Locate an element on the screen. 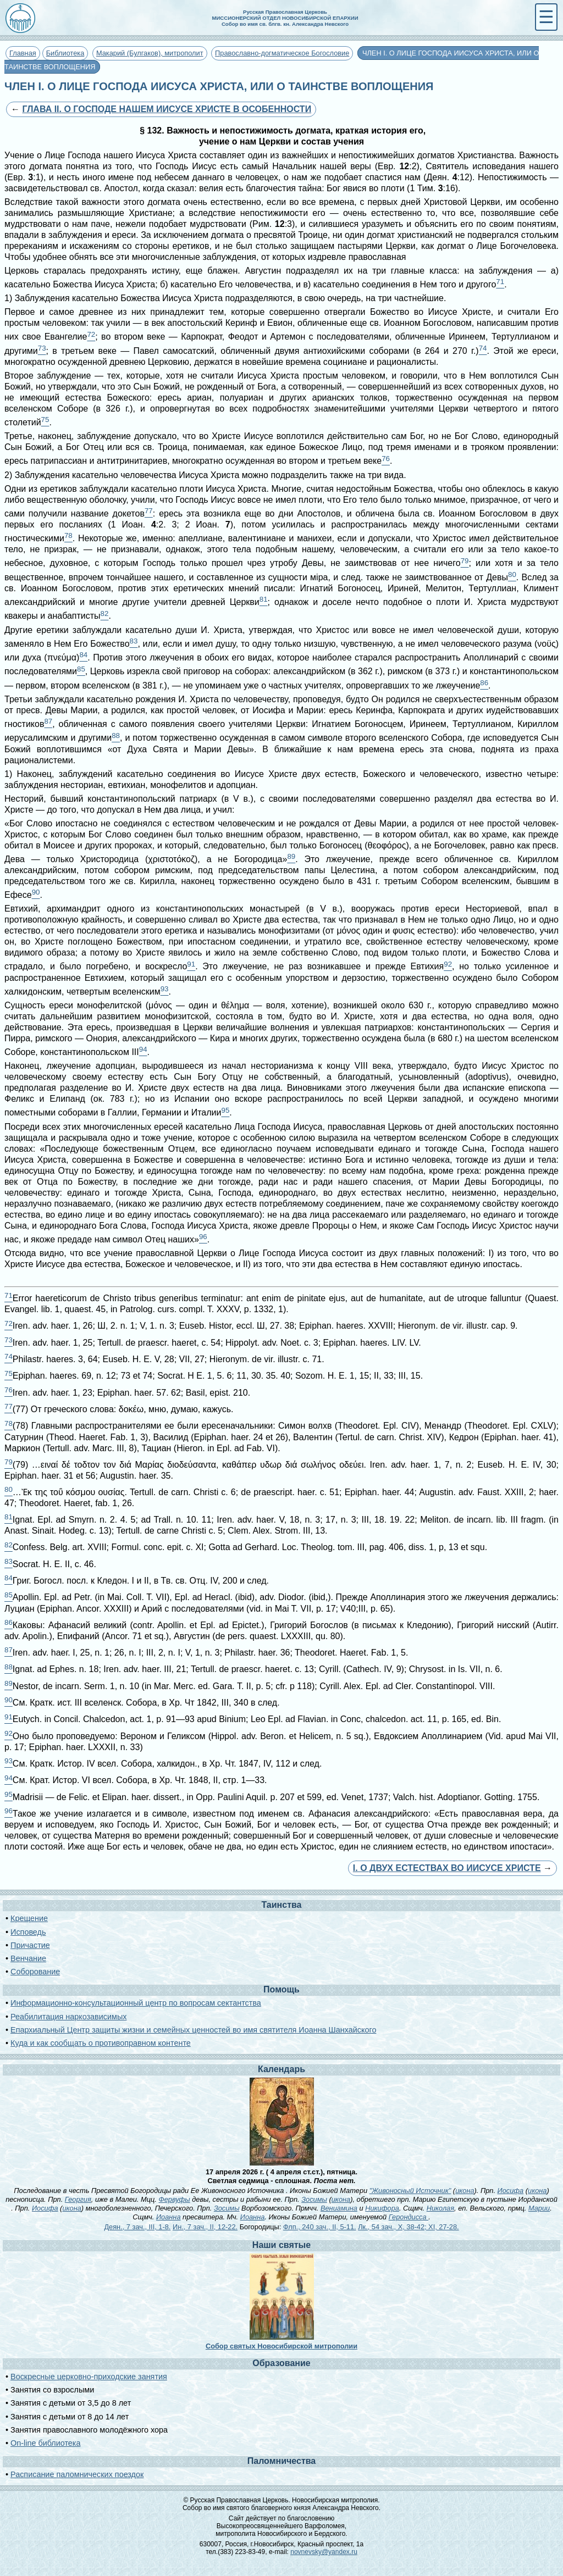  Библиотека is located at coordinates (65, 53).